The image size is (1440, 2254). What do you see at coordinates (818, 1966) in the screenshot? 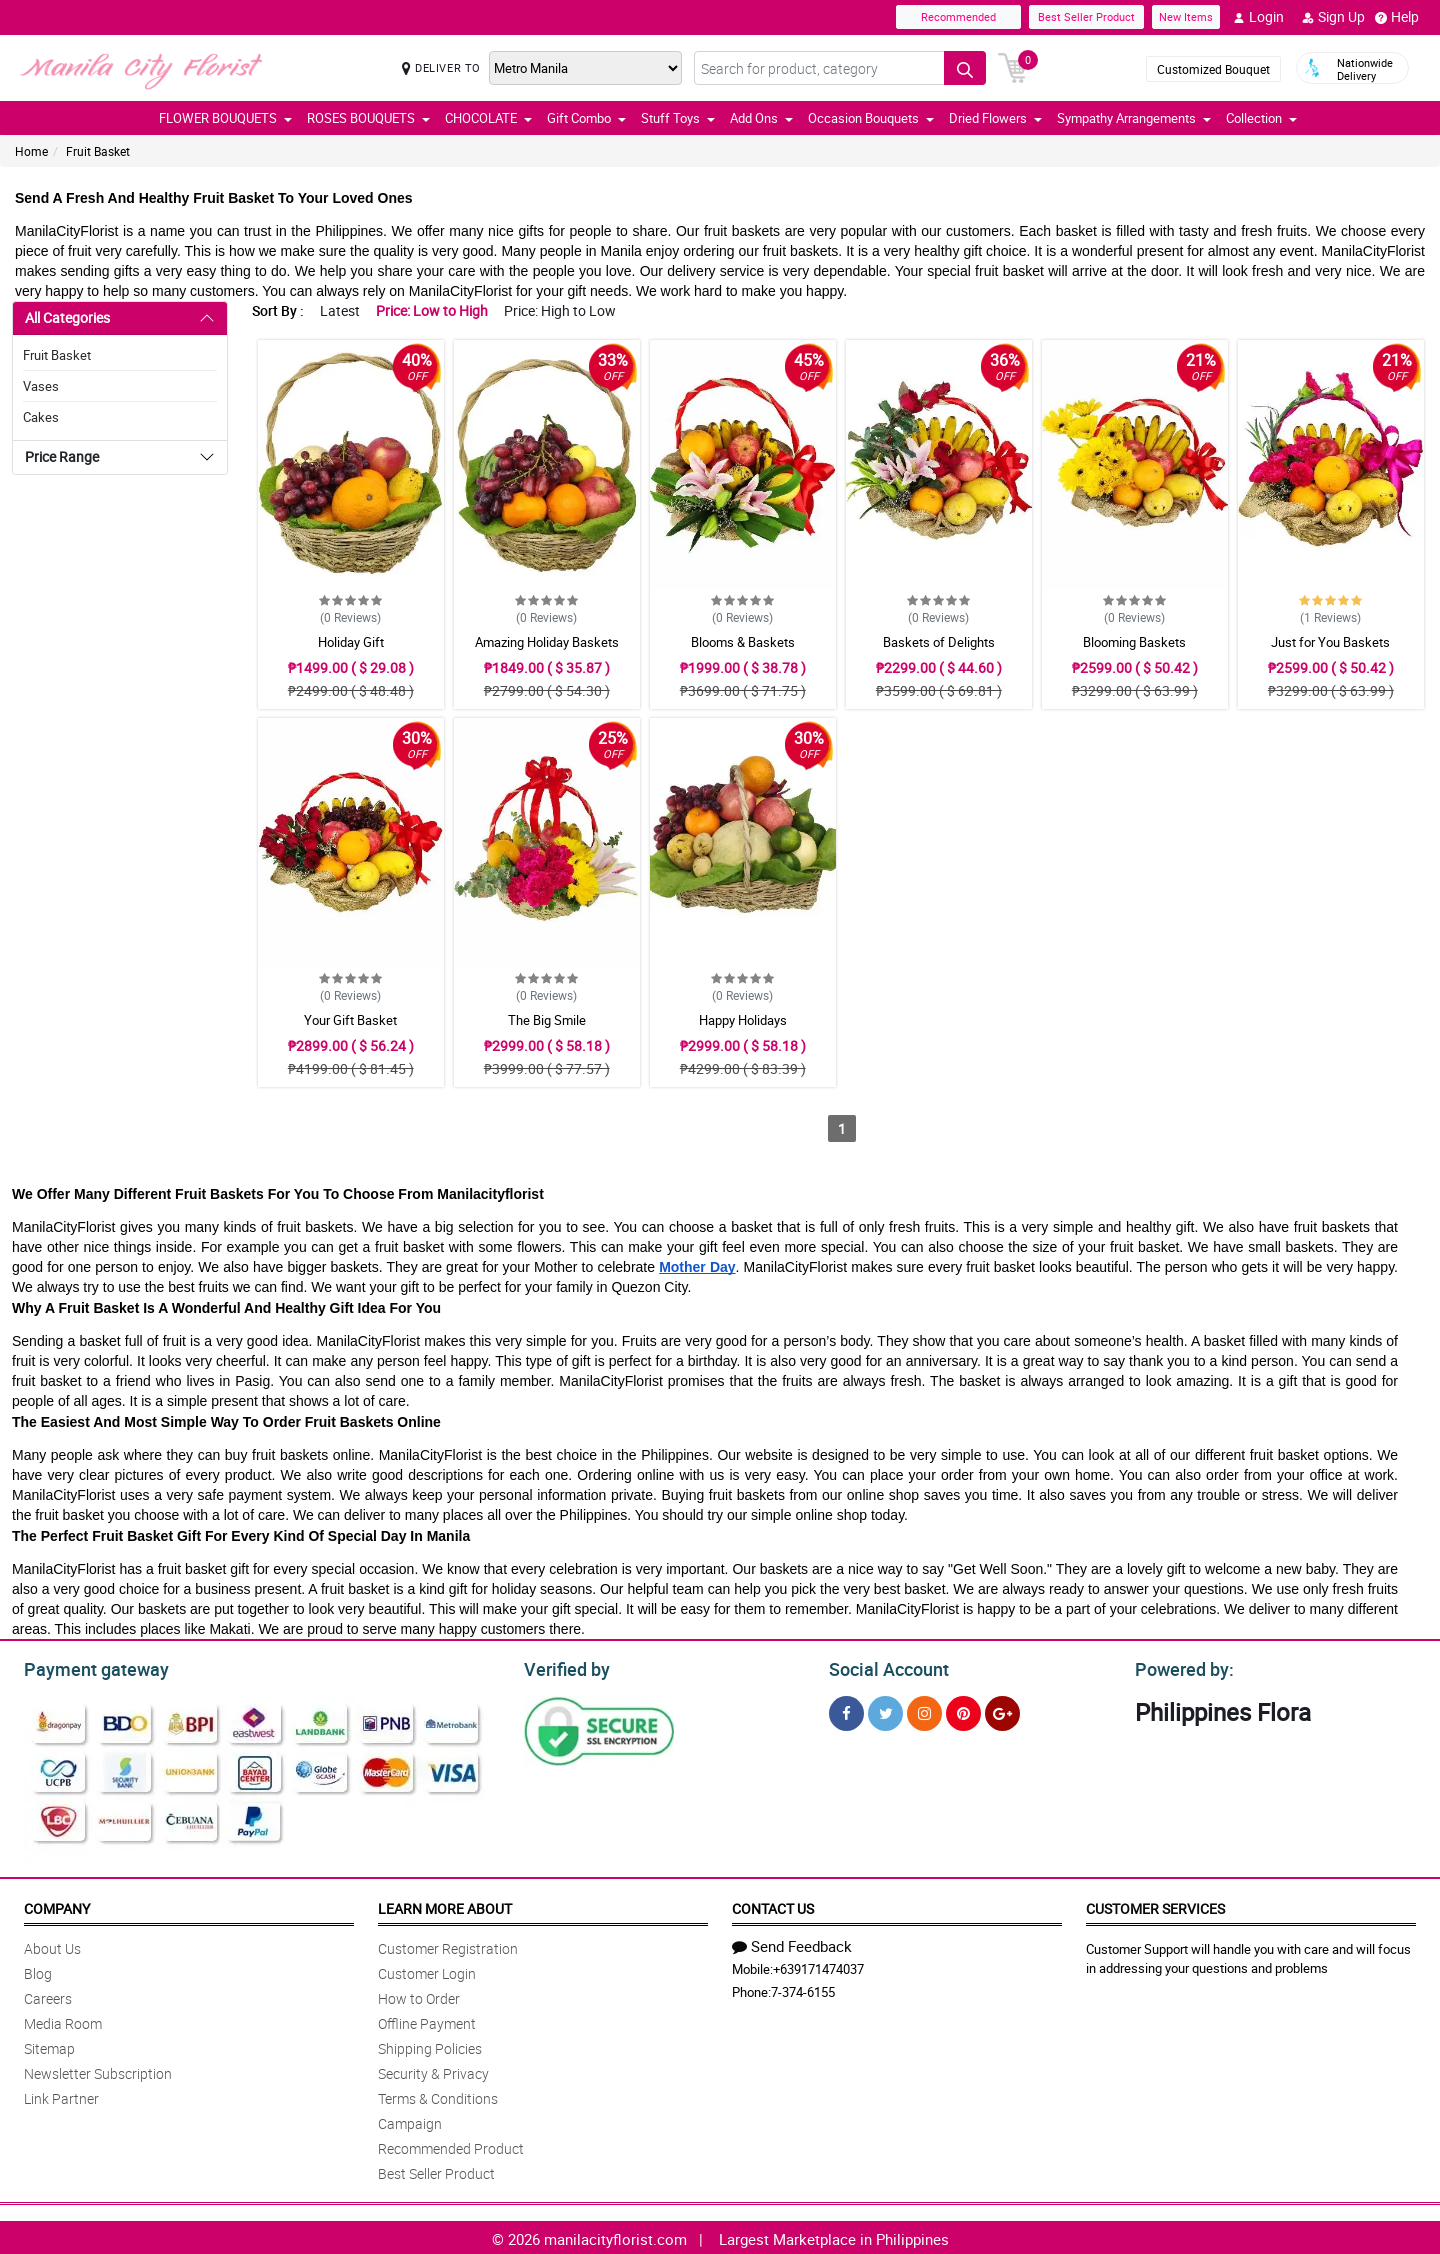
I see `+639171474037` at bounding box center [818, 1966].